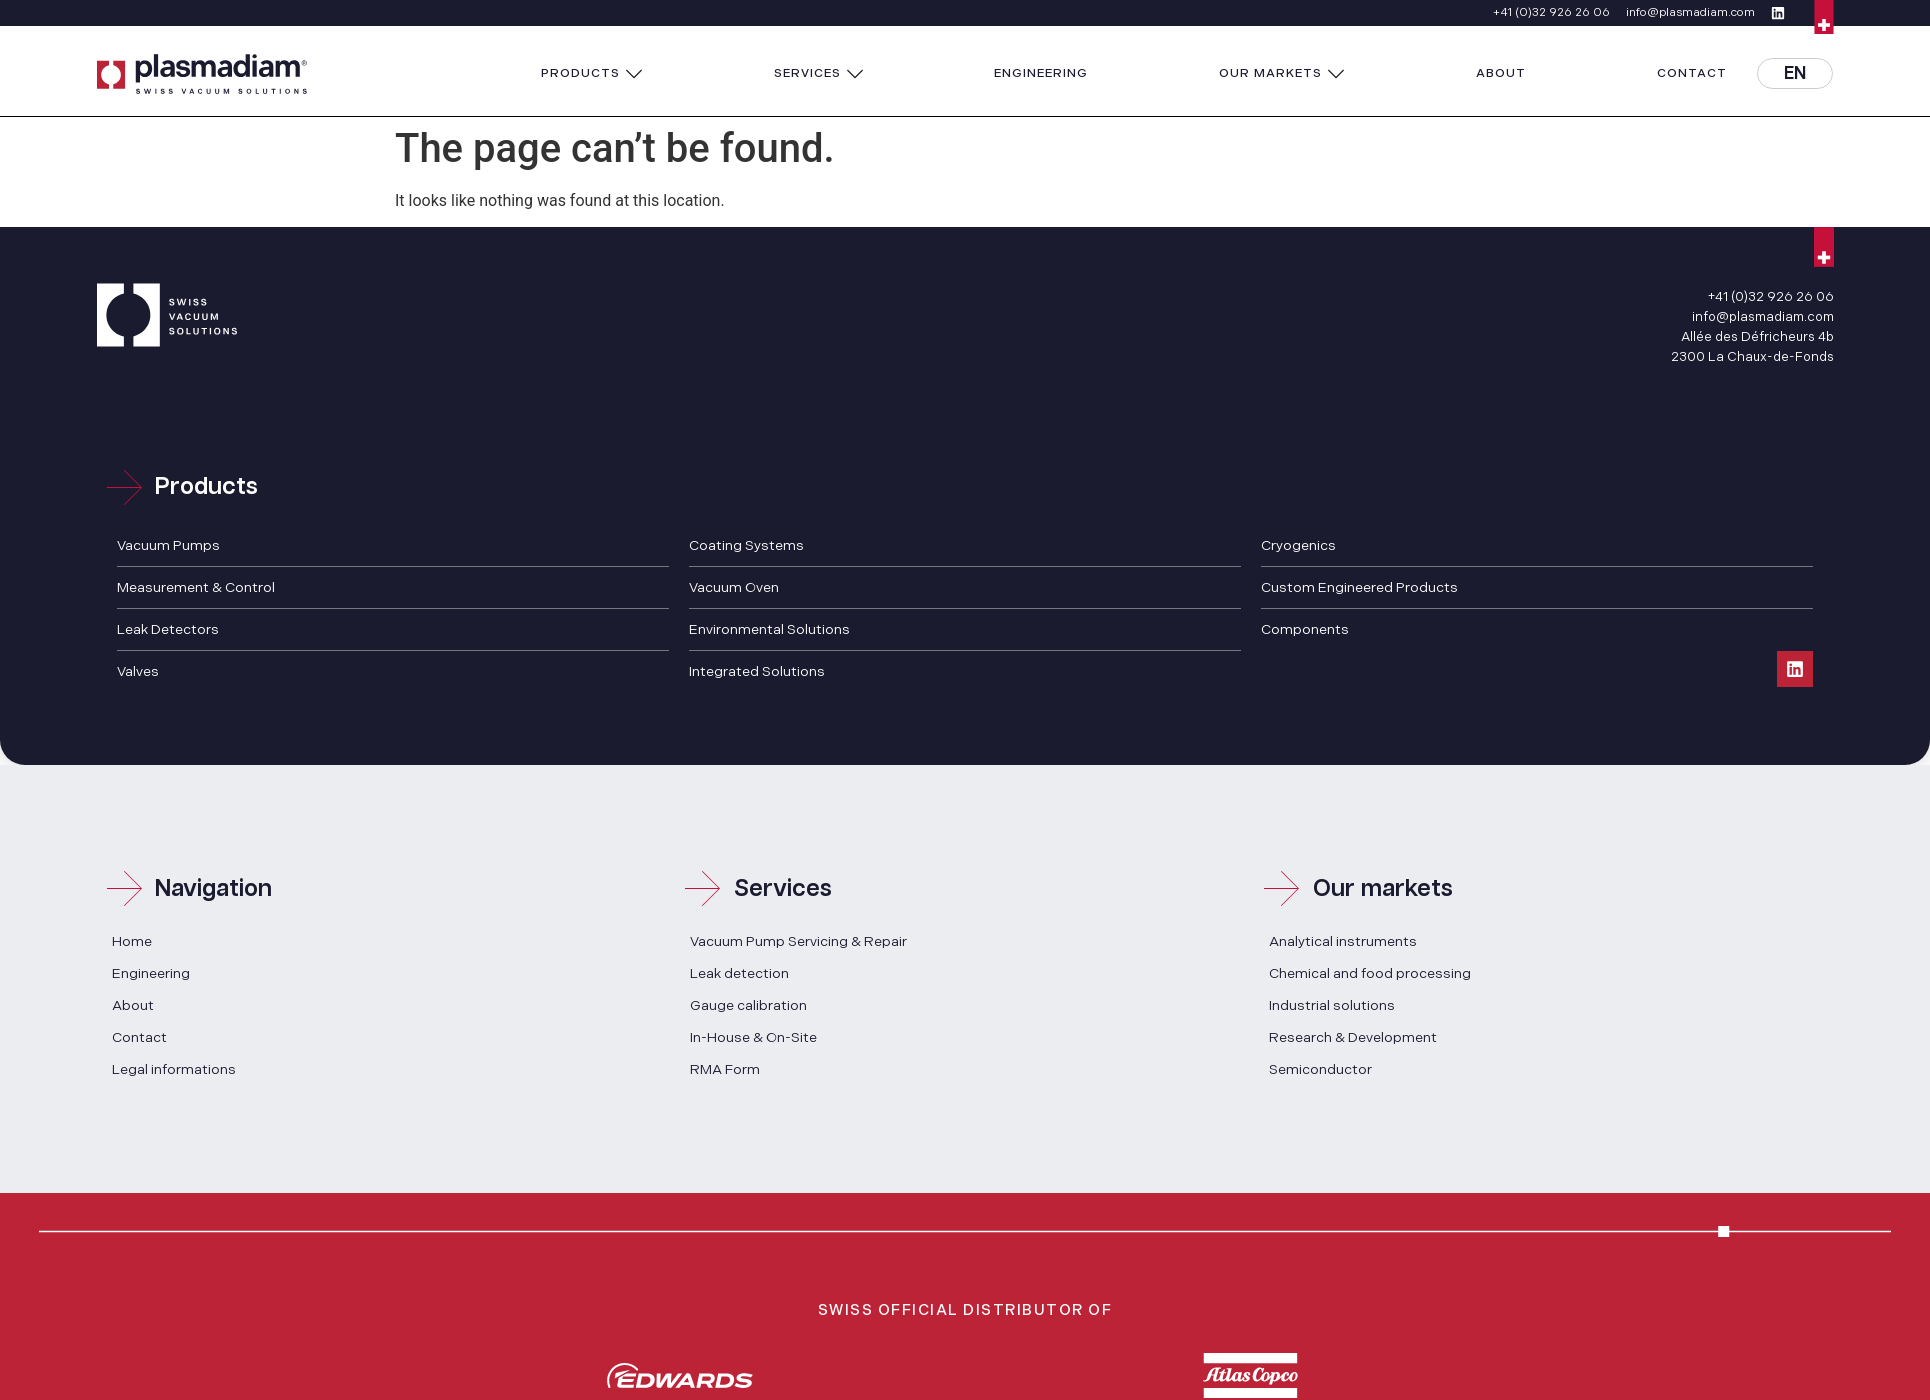 The width and height of the screenshot is (1930, 1400). I want to click on Semiconductor, so click(1320, 1069).